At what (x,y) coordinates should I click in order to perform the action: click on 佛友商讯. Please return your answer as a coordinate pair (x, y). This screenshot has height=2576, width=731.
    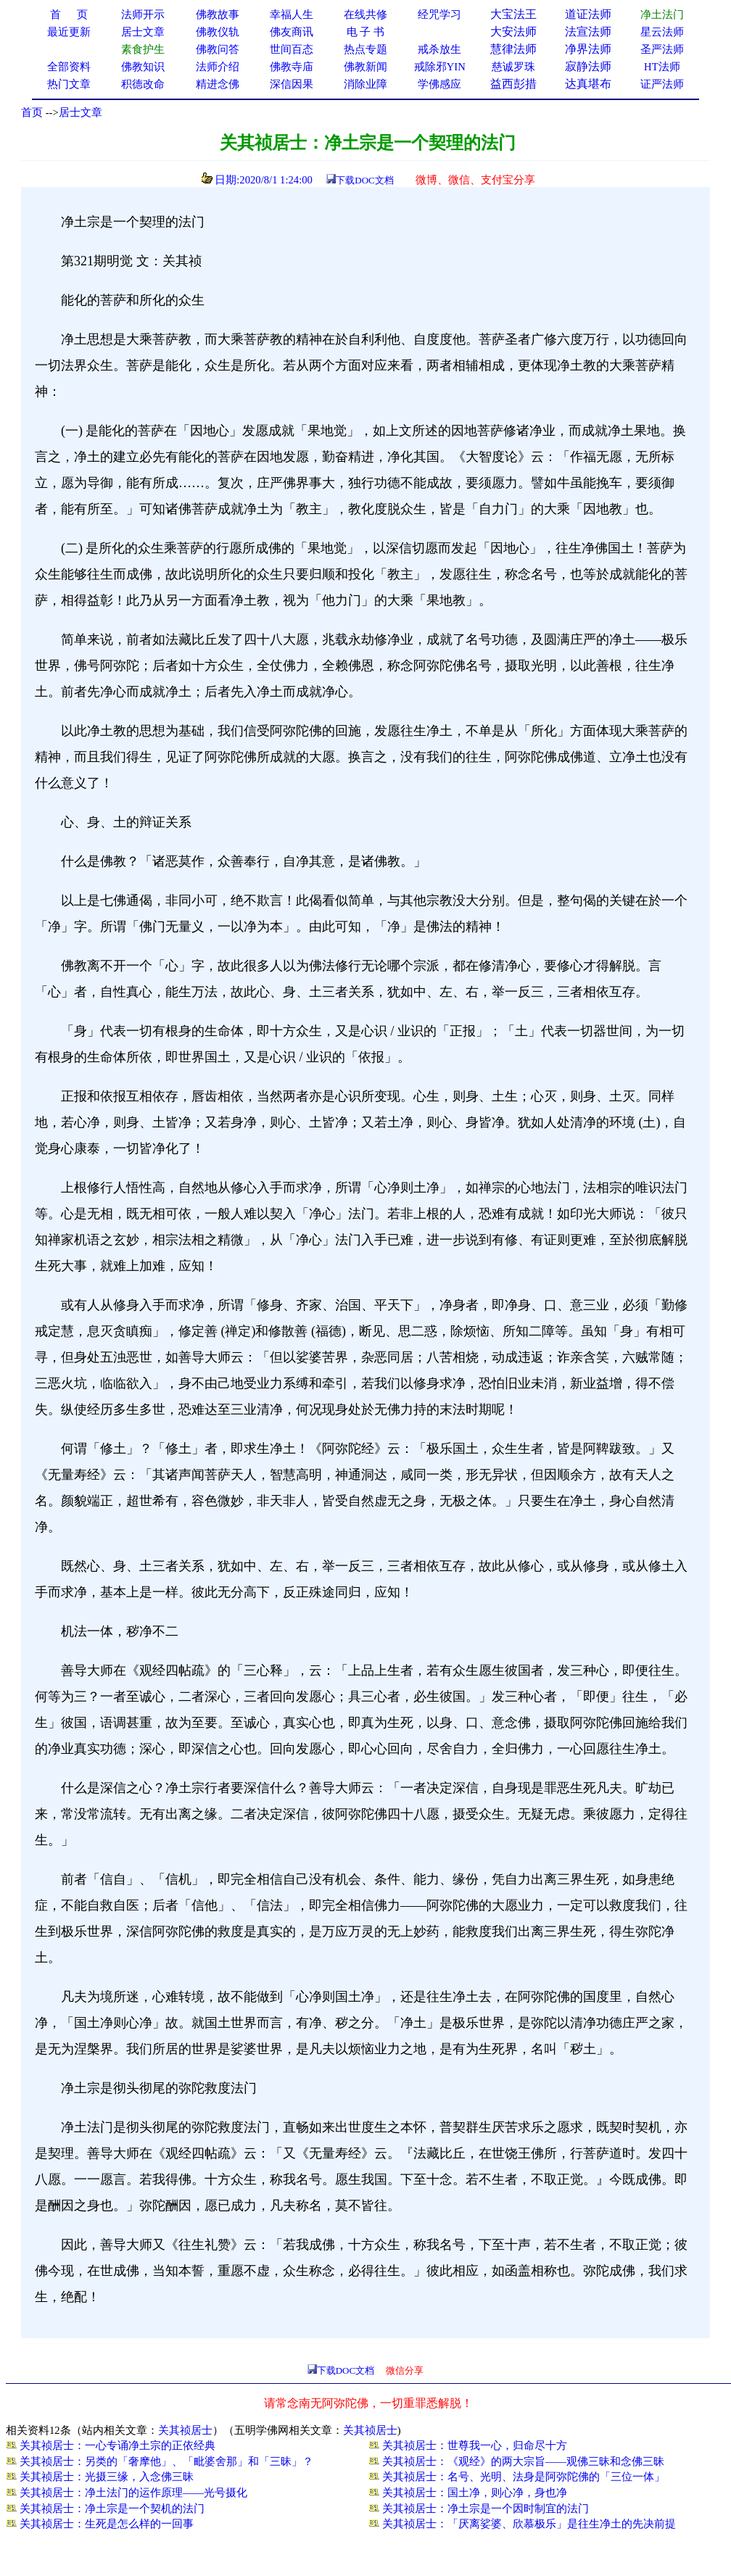
    Looking at the image, I should click on (291, 32).